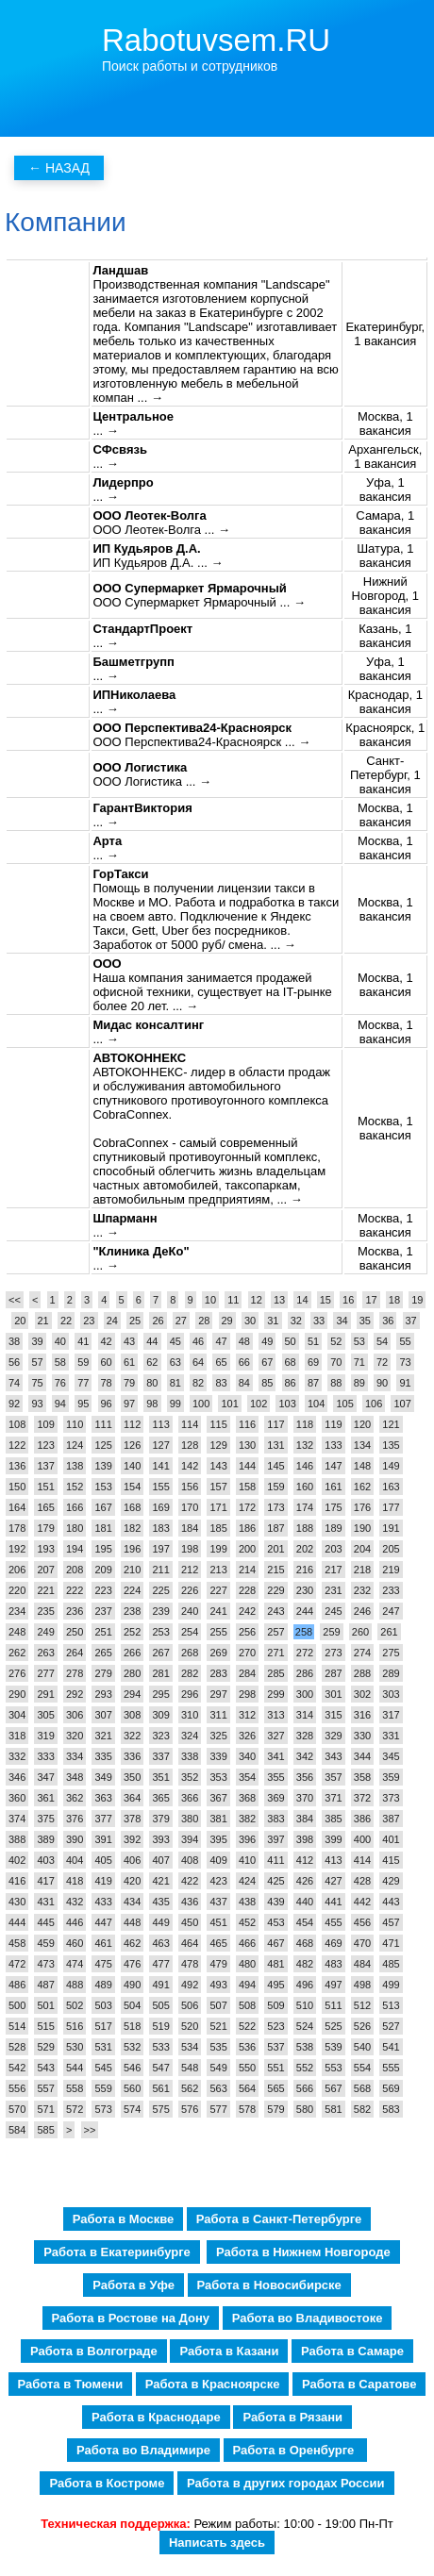 The width and height of the screenshot is (434, 2576). I want to click on 551, so click(275, 2067).